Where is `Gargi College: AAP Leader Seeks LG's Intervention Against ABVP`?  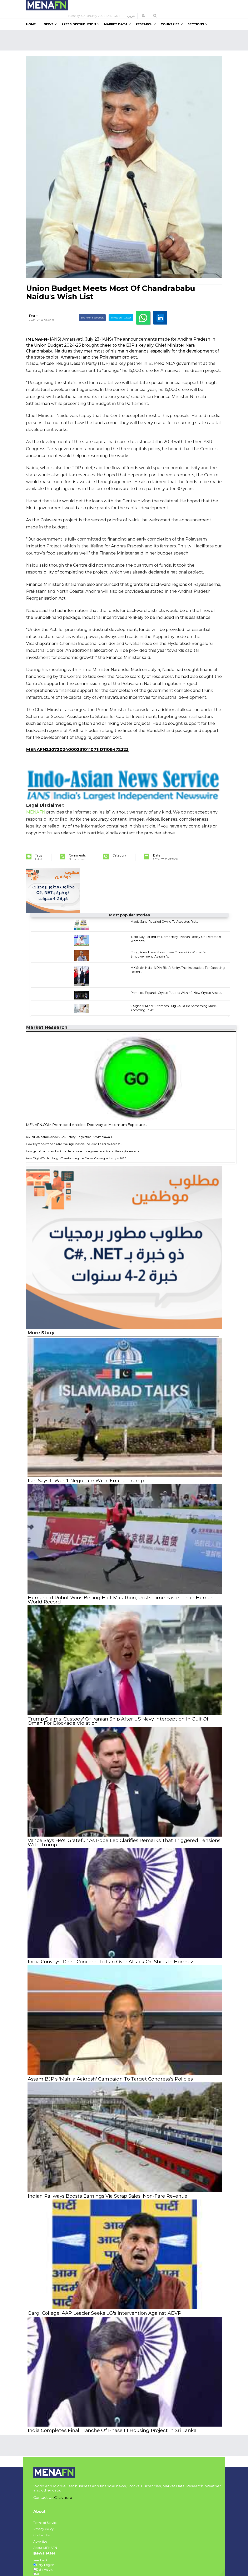 Gargi College: AAP Leader Seeks LG's Intervention Against ABVP is located at coordinates (104, 2310).